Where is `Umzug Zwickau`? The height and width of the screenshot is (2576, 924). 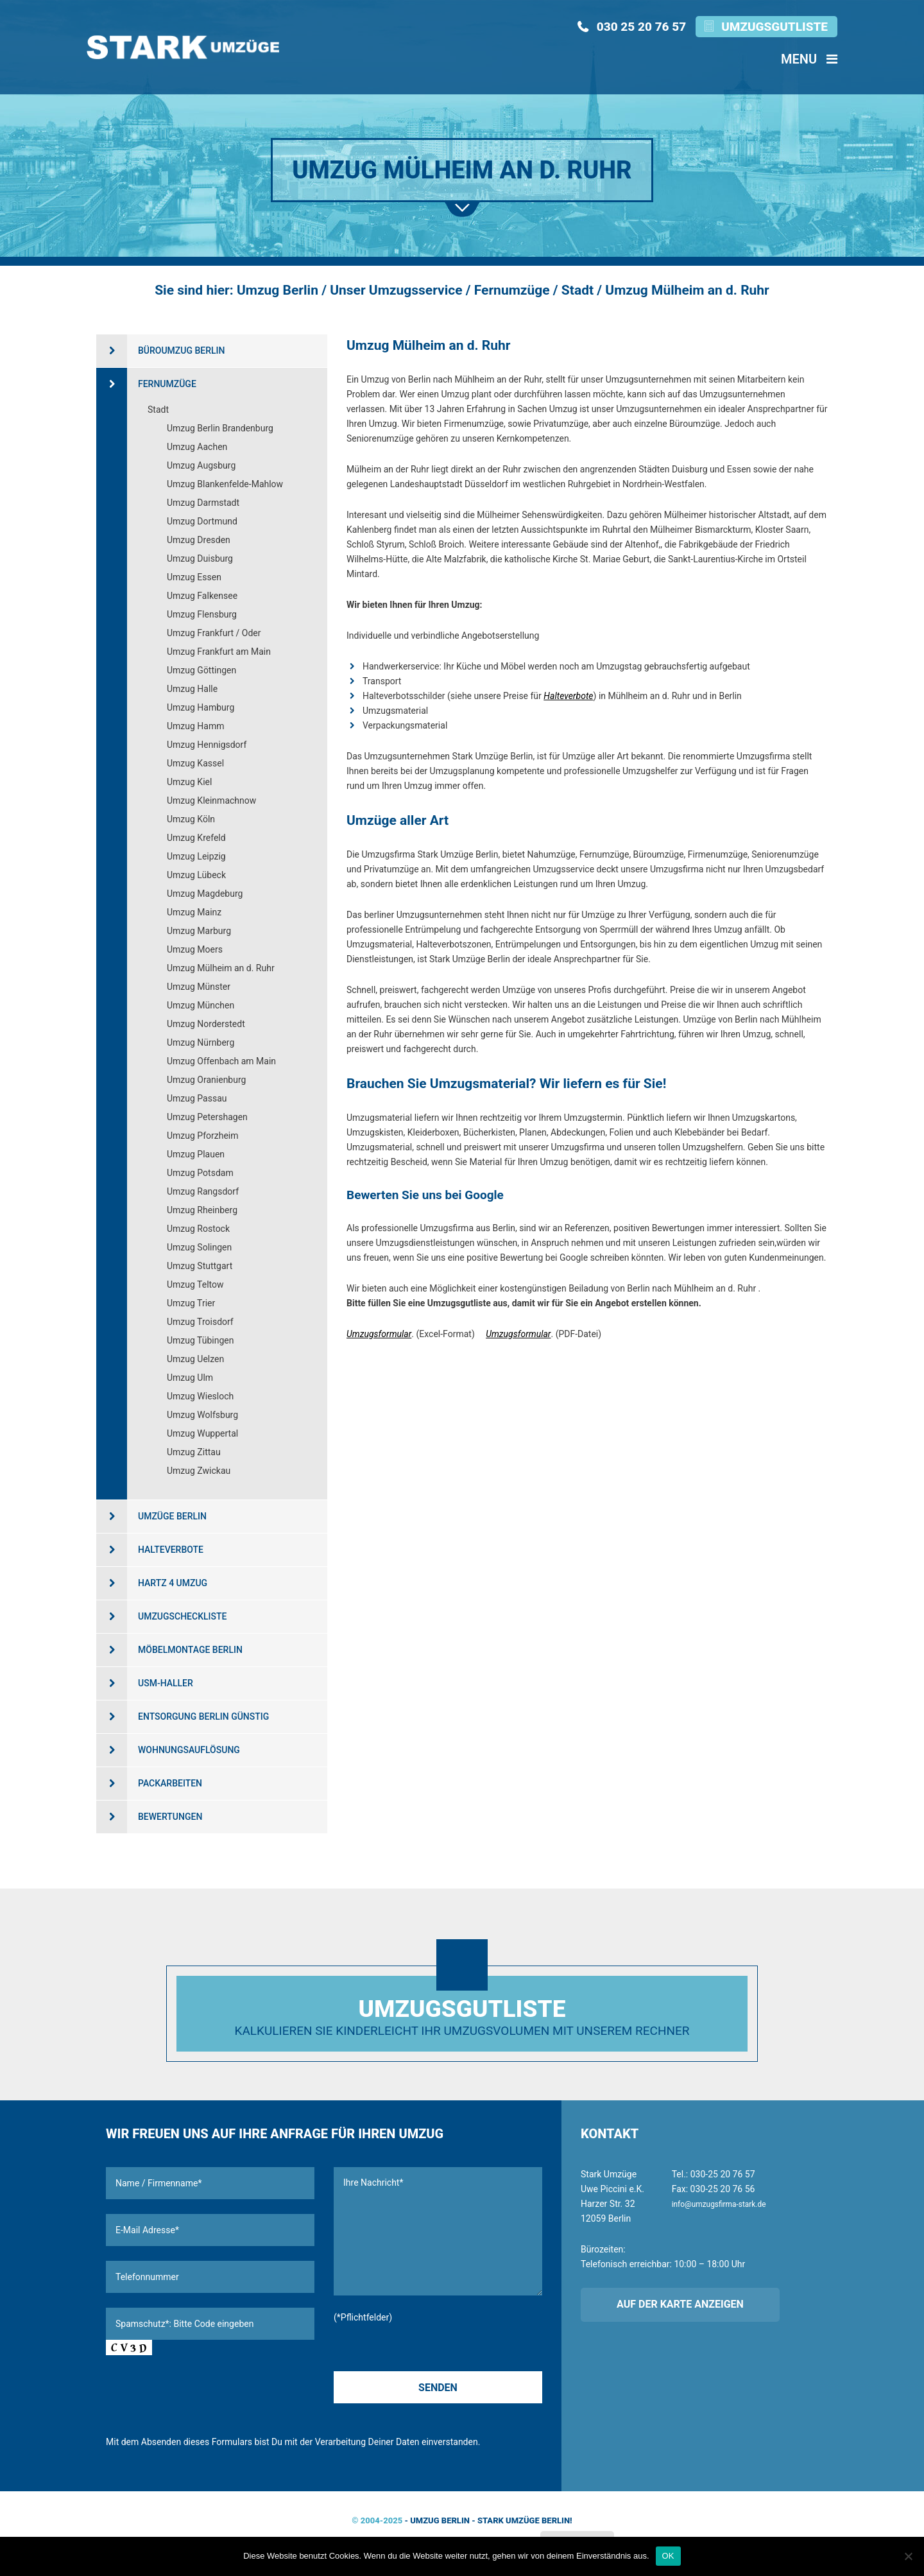 Umzug Zwickau is located at coordinates (198, 1470).